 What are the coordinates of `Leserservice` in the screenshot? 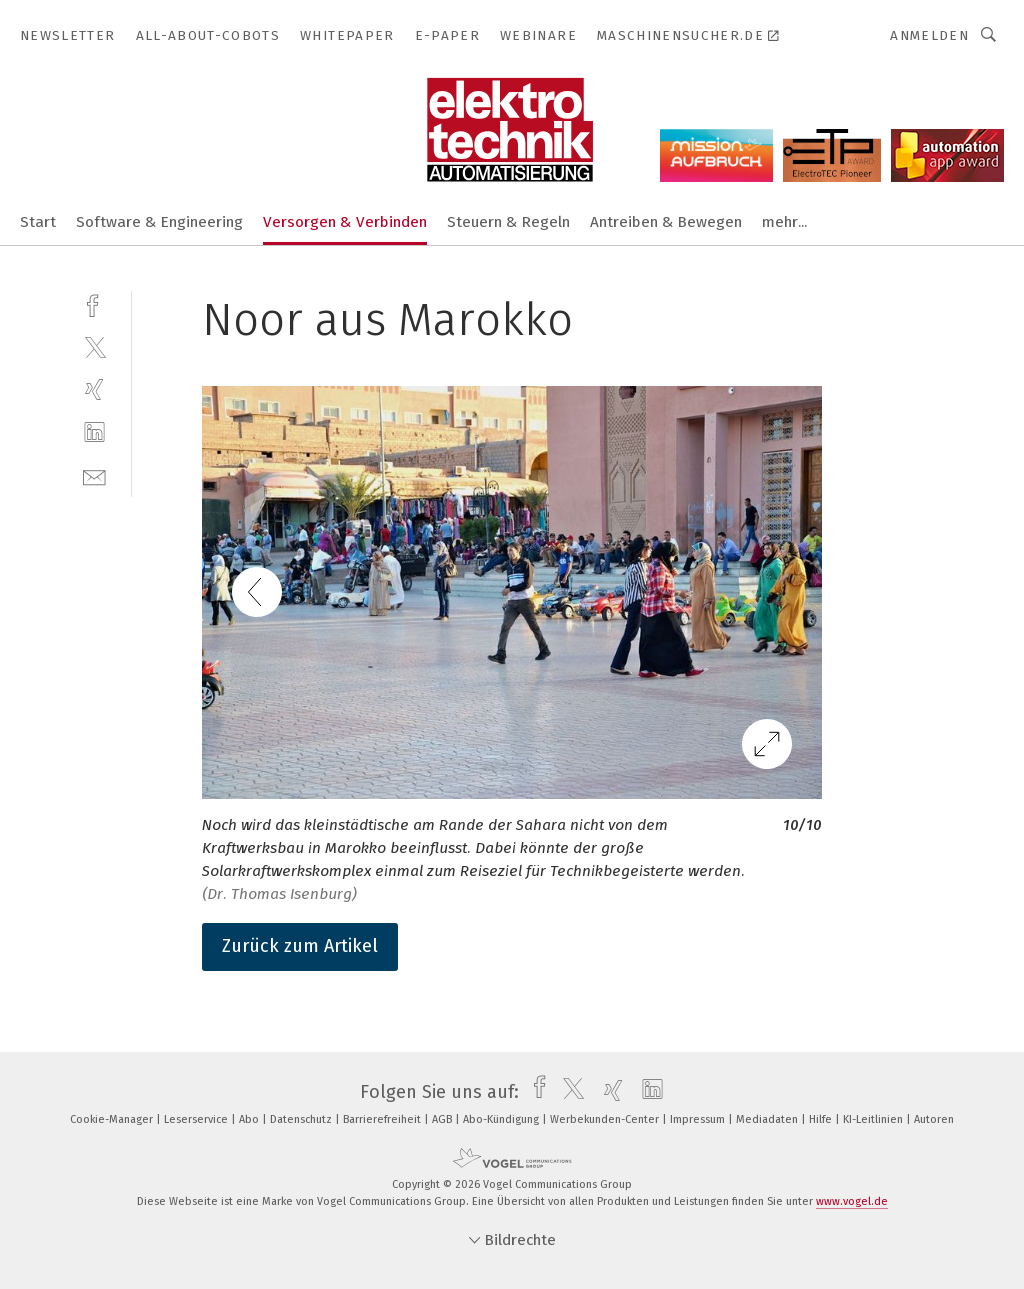 It's located at (197, 1119).